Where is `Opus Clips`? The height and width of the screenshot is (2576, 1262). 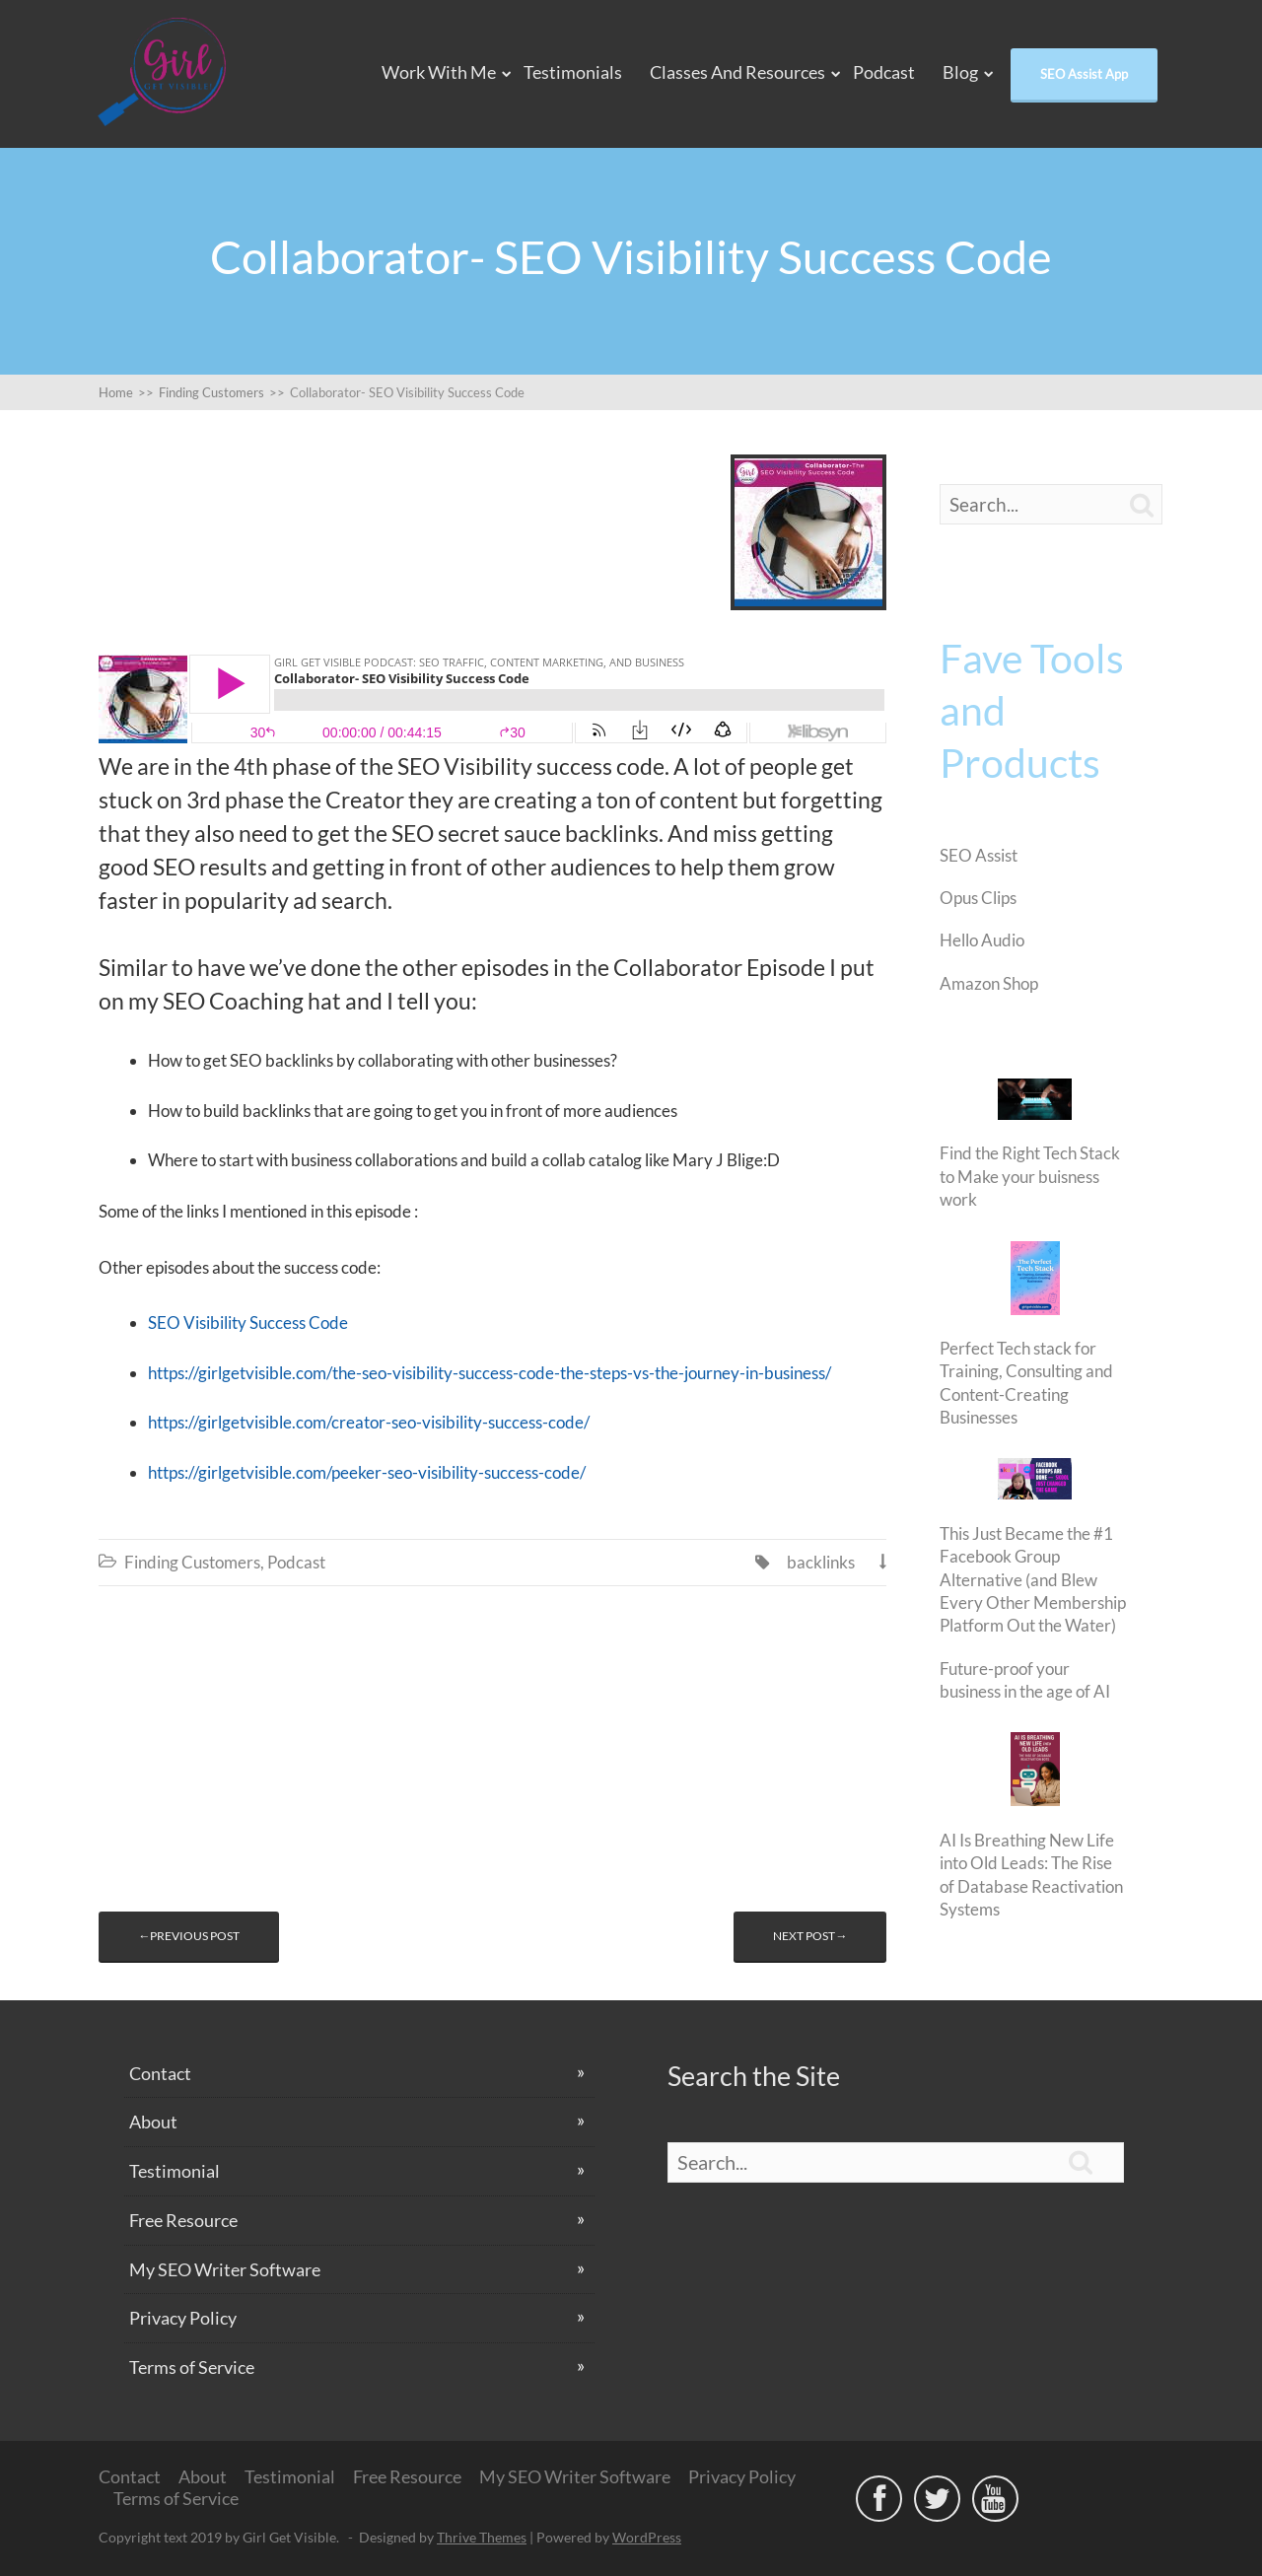
Opus Clips is located at coordinates (978, 897).